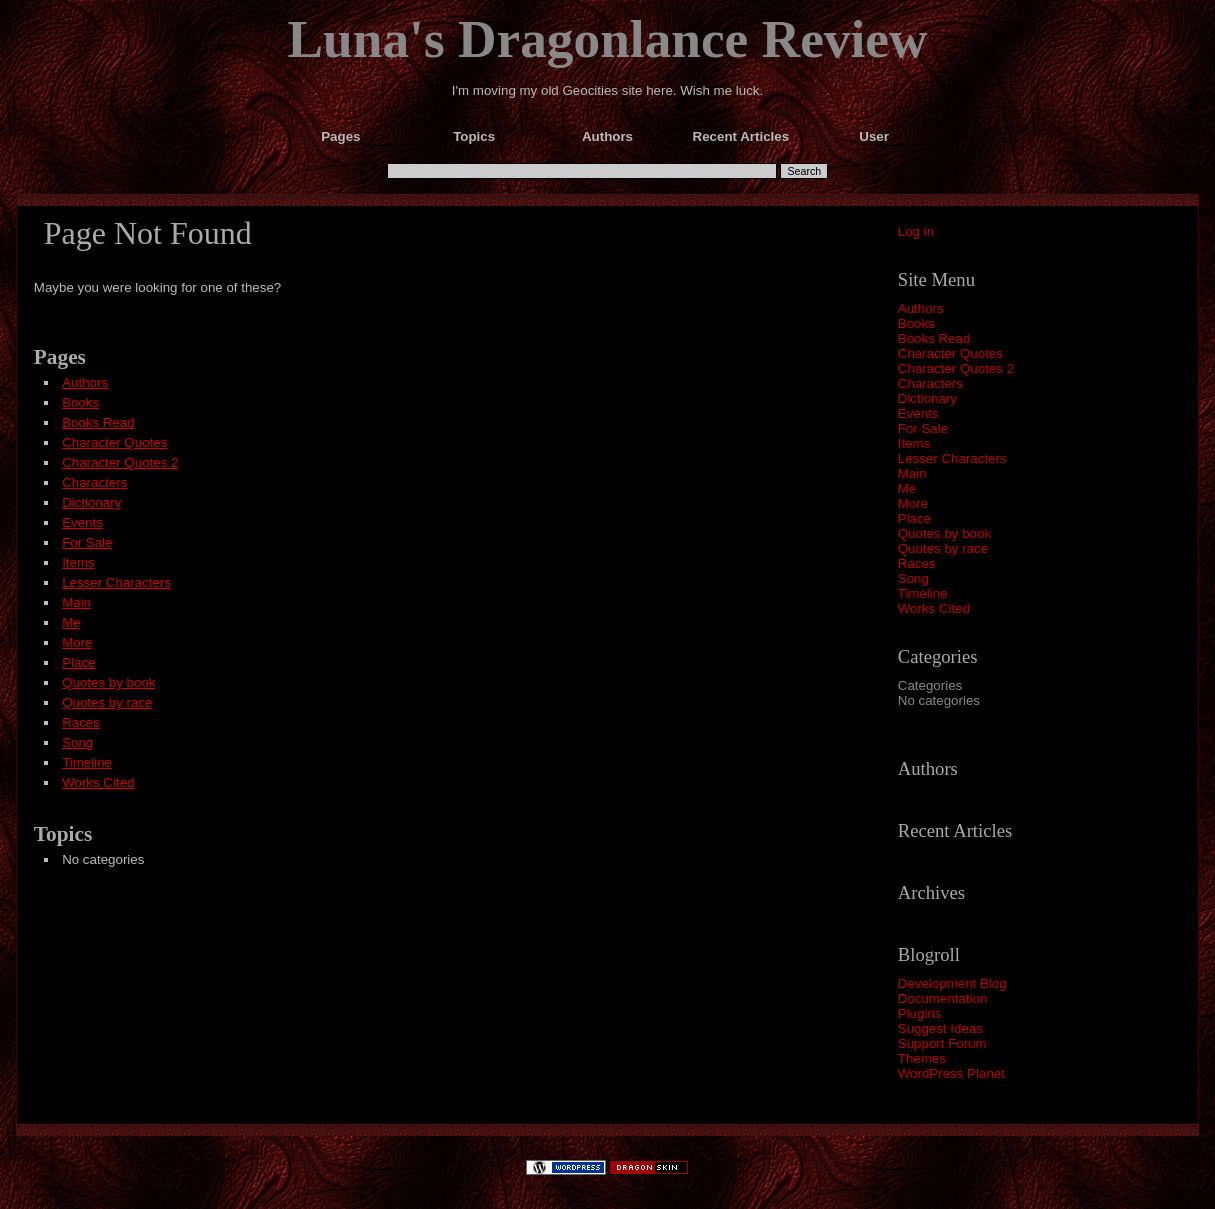 The image size is (1215, 1209). Describe the element at coordinates (943, 548) in the screenshot. I see `Quotes by race` at that location.